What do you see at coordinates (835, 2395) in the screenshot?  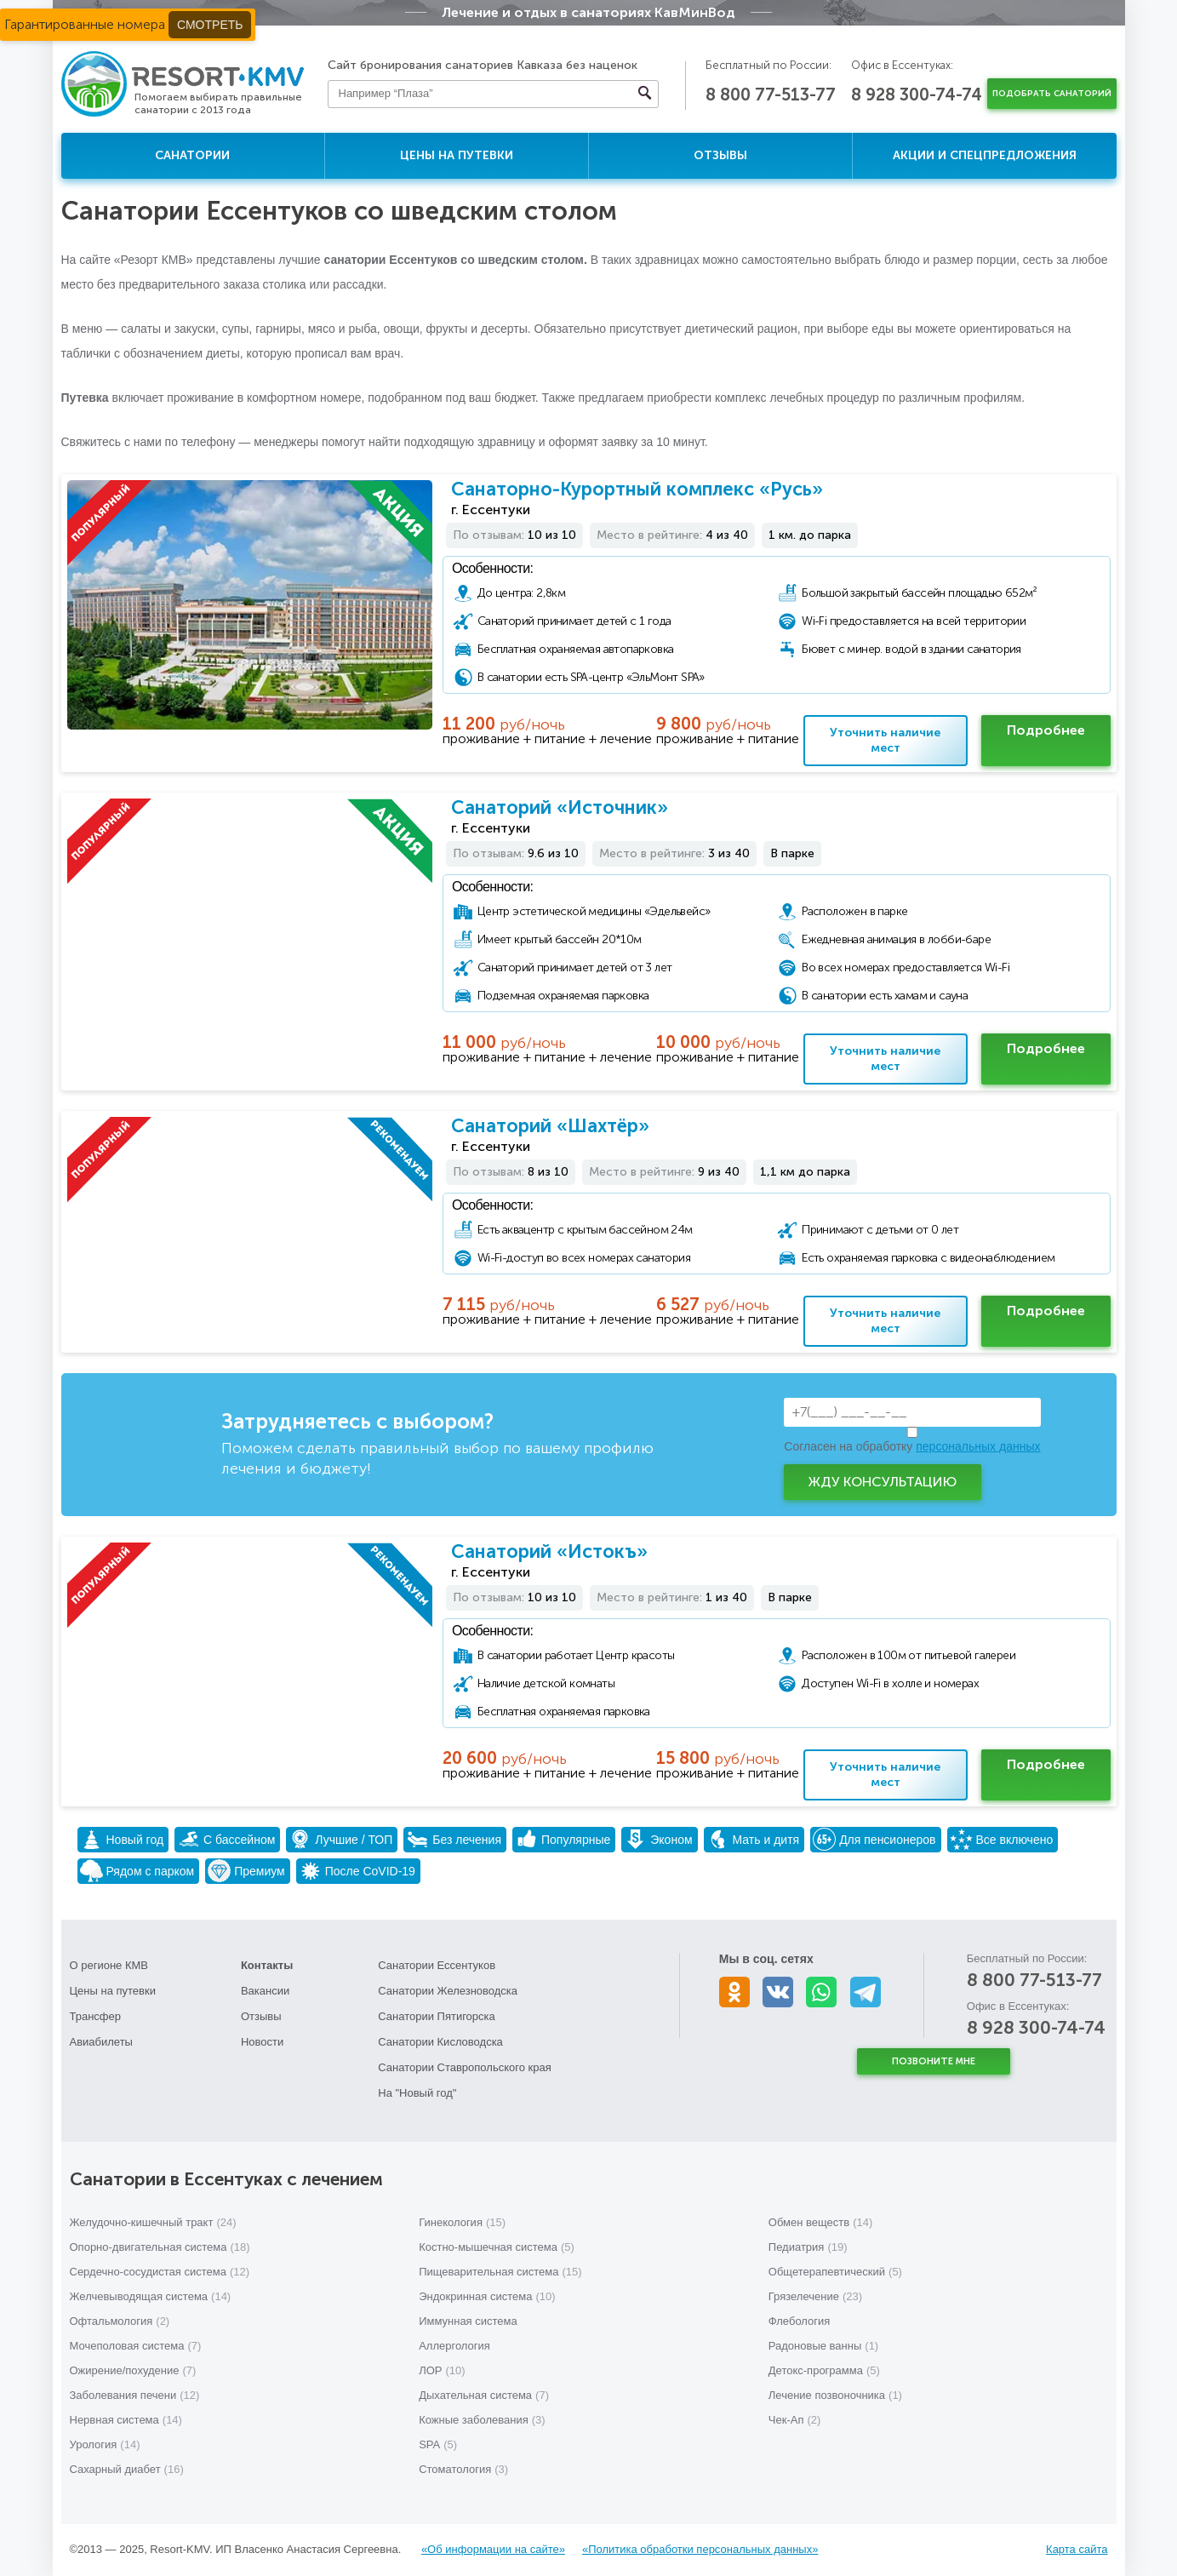 I see `Лечение позвоночника` at bounding box center [835, 2395].